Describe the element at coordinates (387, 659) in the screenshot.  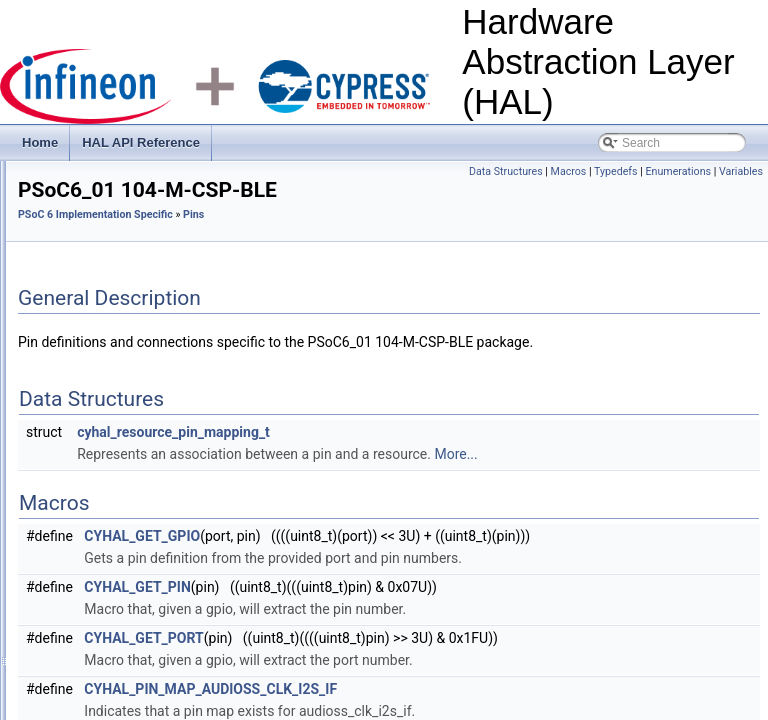
I see `CYHAL_GET_PIN` at that location.